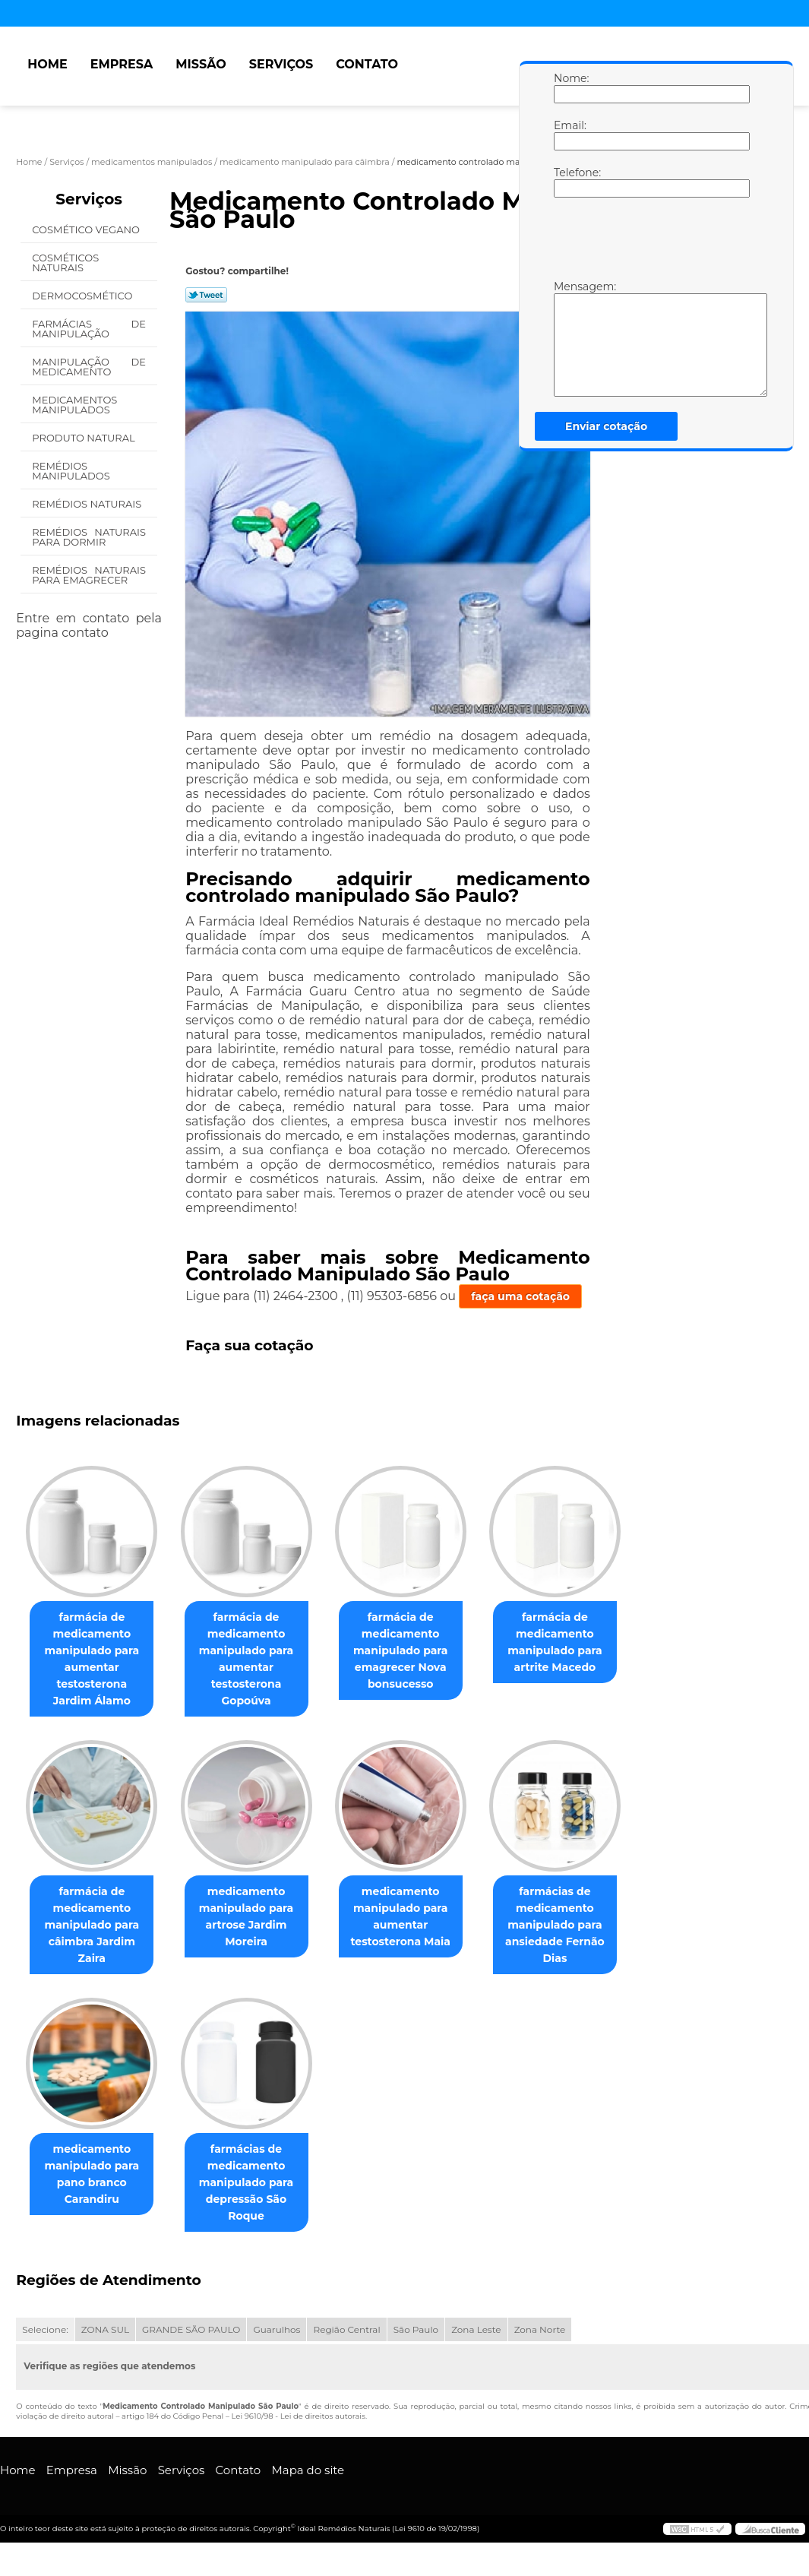  What do you see at coordinates (65, 263) in the screenshot?
I see `Cosméticos Naturais` at bounding box center [65, 263].